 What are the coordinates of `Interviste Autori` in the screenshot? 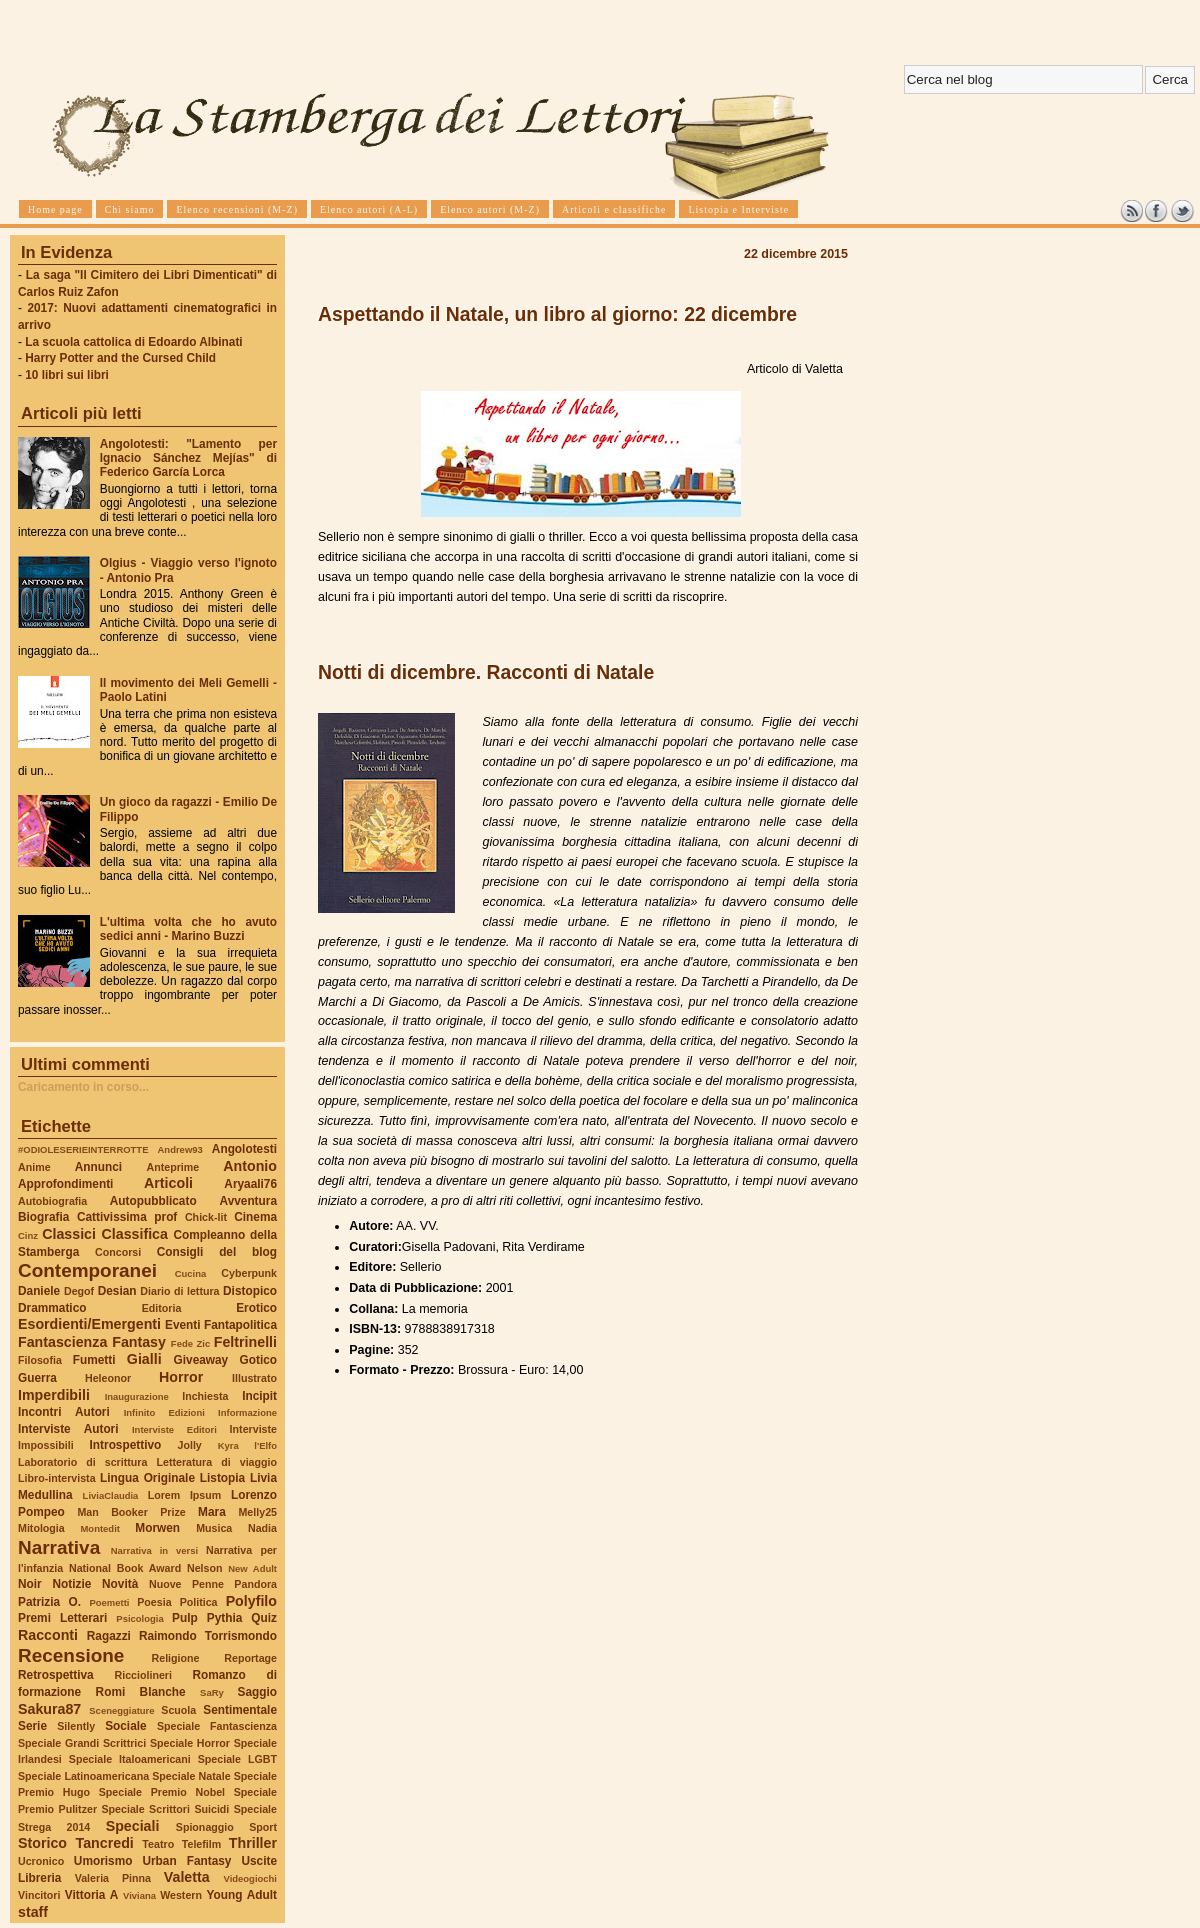 It's located at (68, 1429).